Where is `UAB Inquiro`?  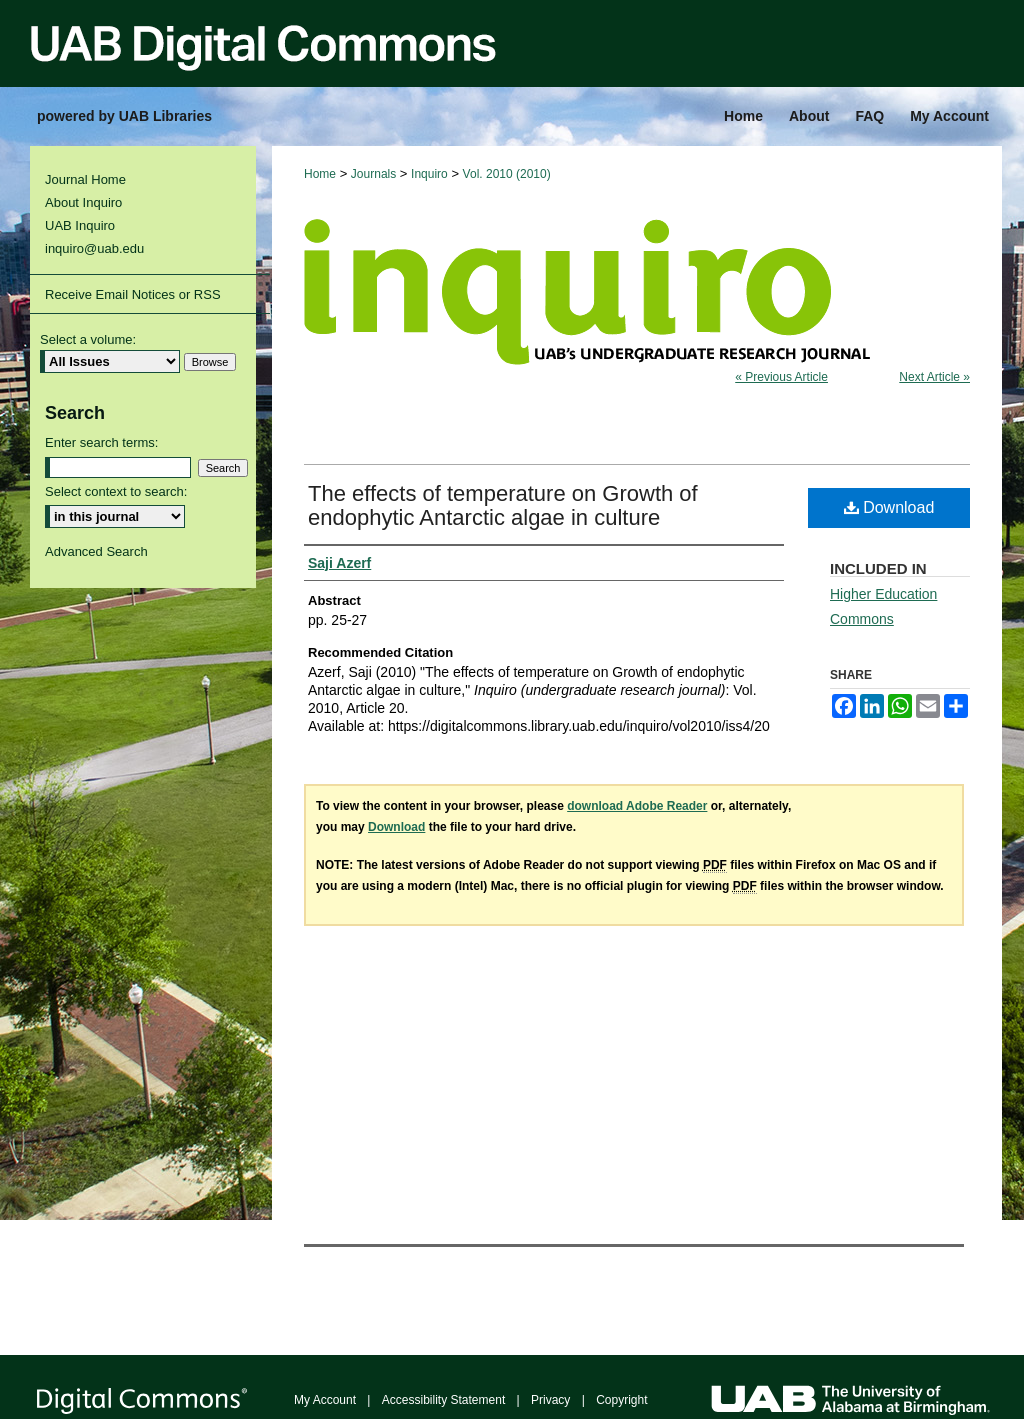 UAB Inquiro is located at coordinates (80, 225).